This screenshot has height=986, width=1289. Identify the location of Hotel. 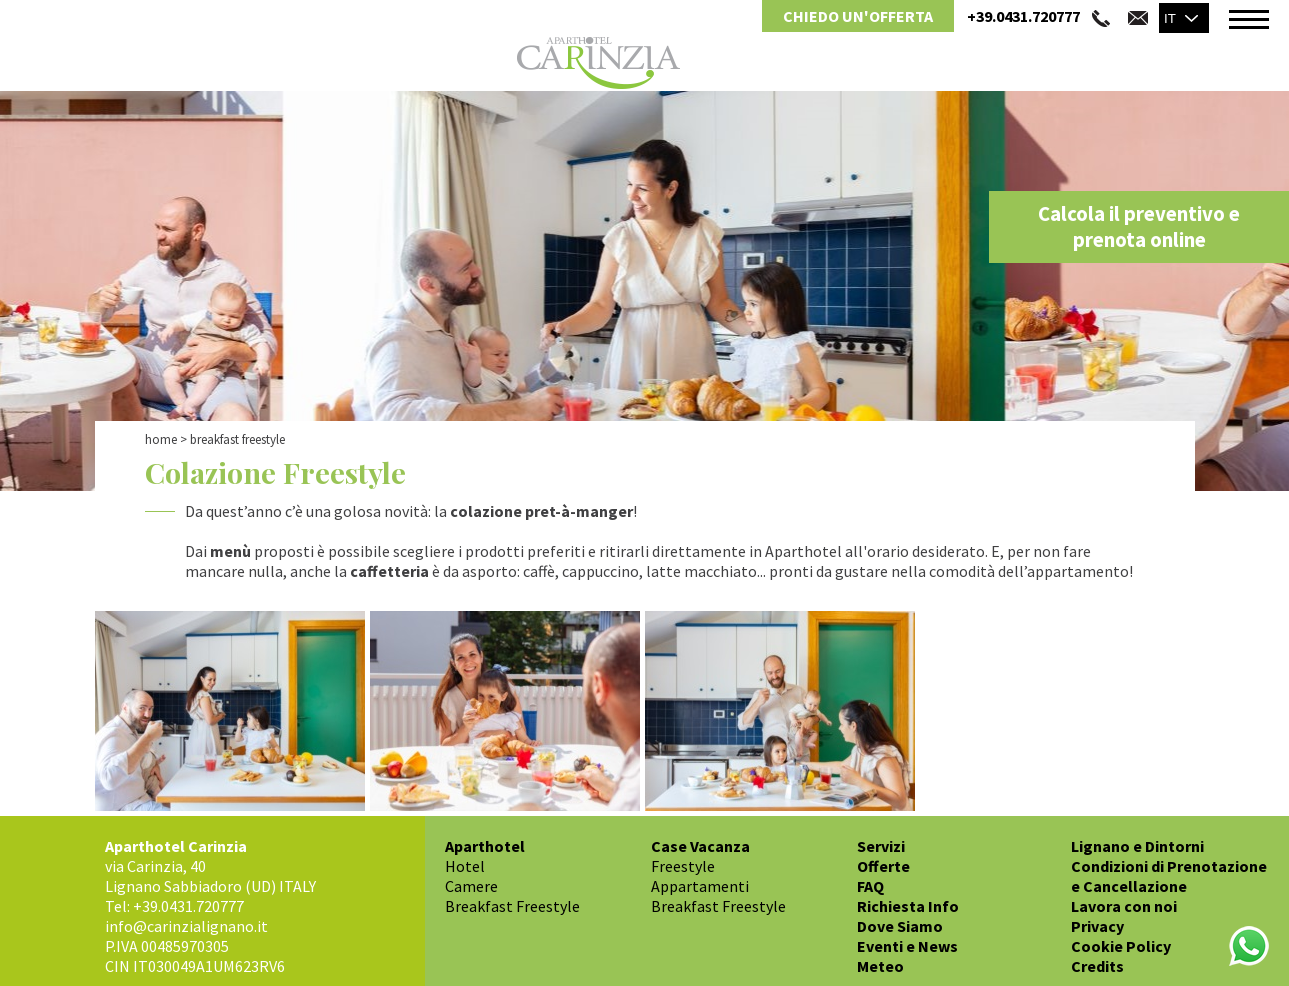
(465, 866).